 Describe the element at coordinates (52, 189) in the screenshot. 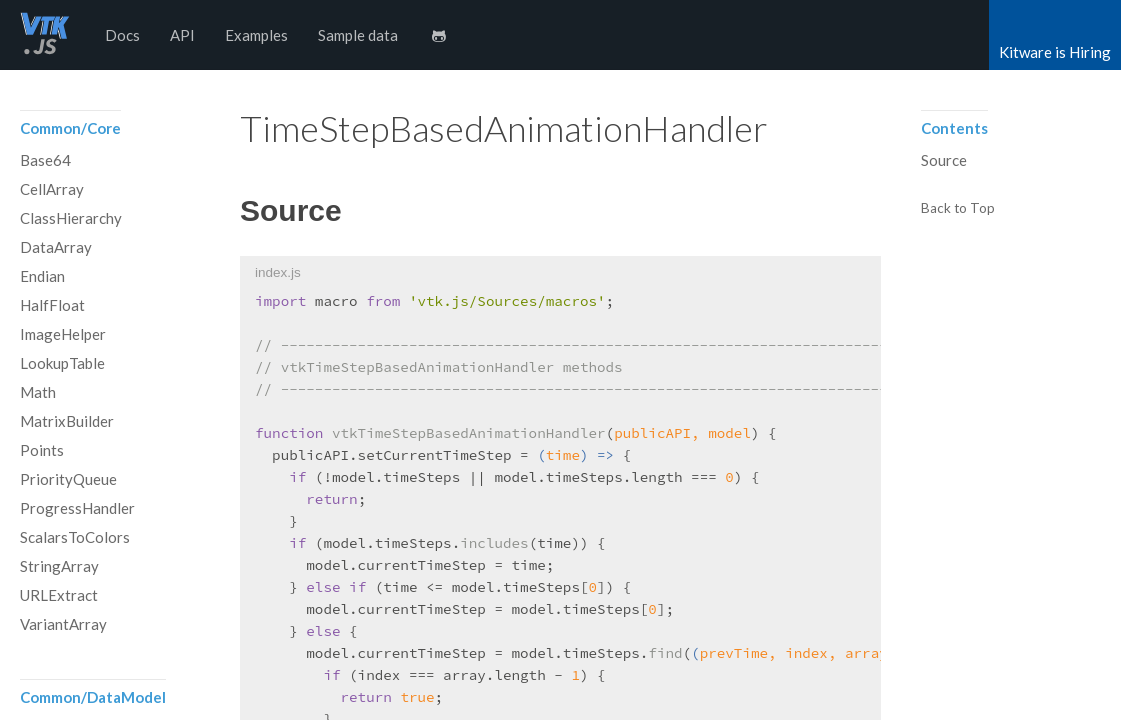

I see `CellArray` at that location.